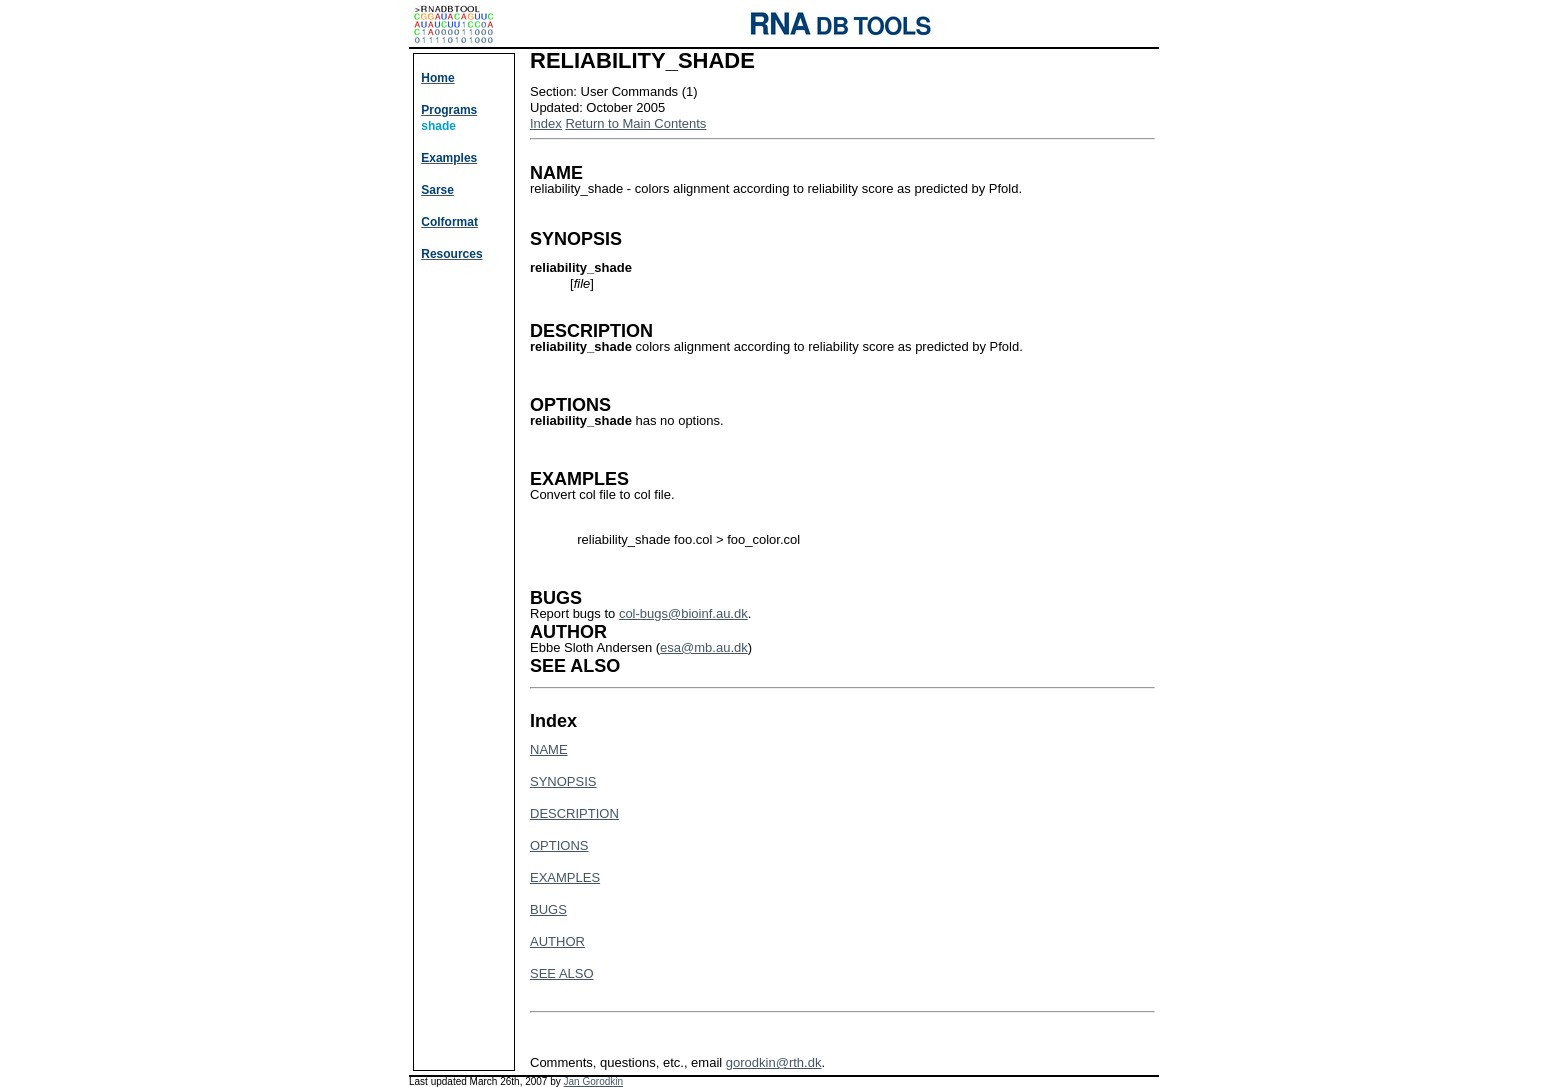  Describe the element at coordinates (546, 123) in the screenshot. I see `Index` at that location.